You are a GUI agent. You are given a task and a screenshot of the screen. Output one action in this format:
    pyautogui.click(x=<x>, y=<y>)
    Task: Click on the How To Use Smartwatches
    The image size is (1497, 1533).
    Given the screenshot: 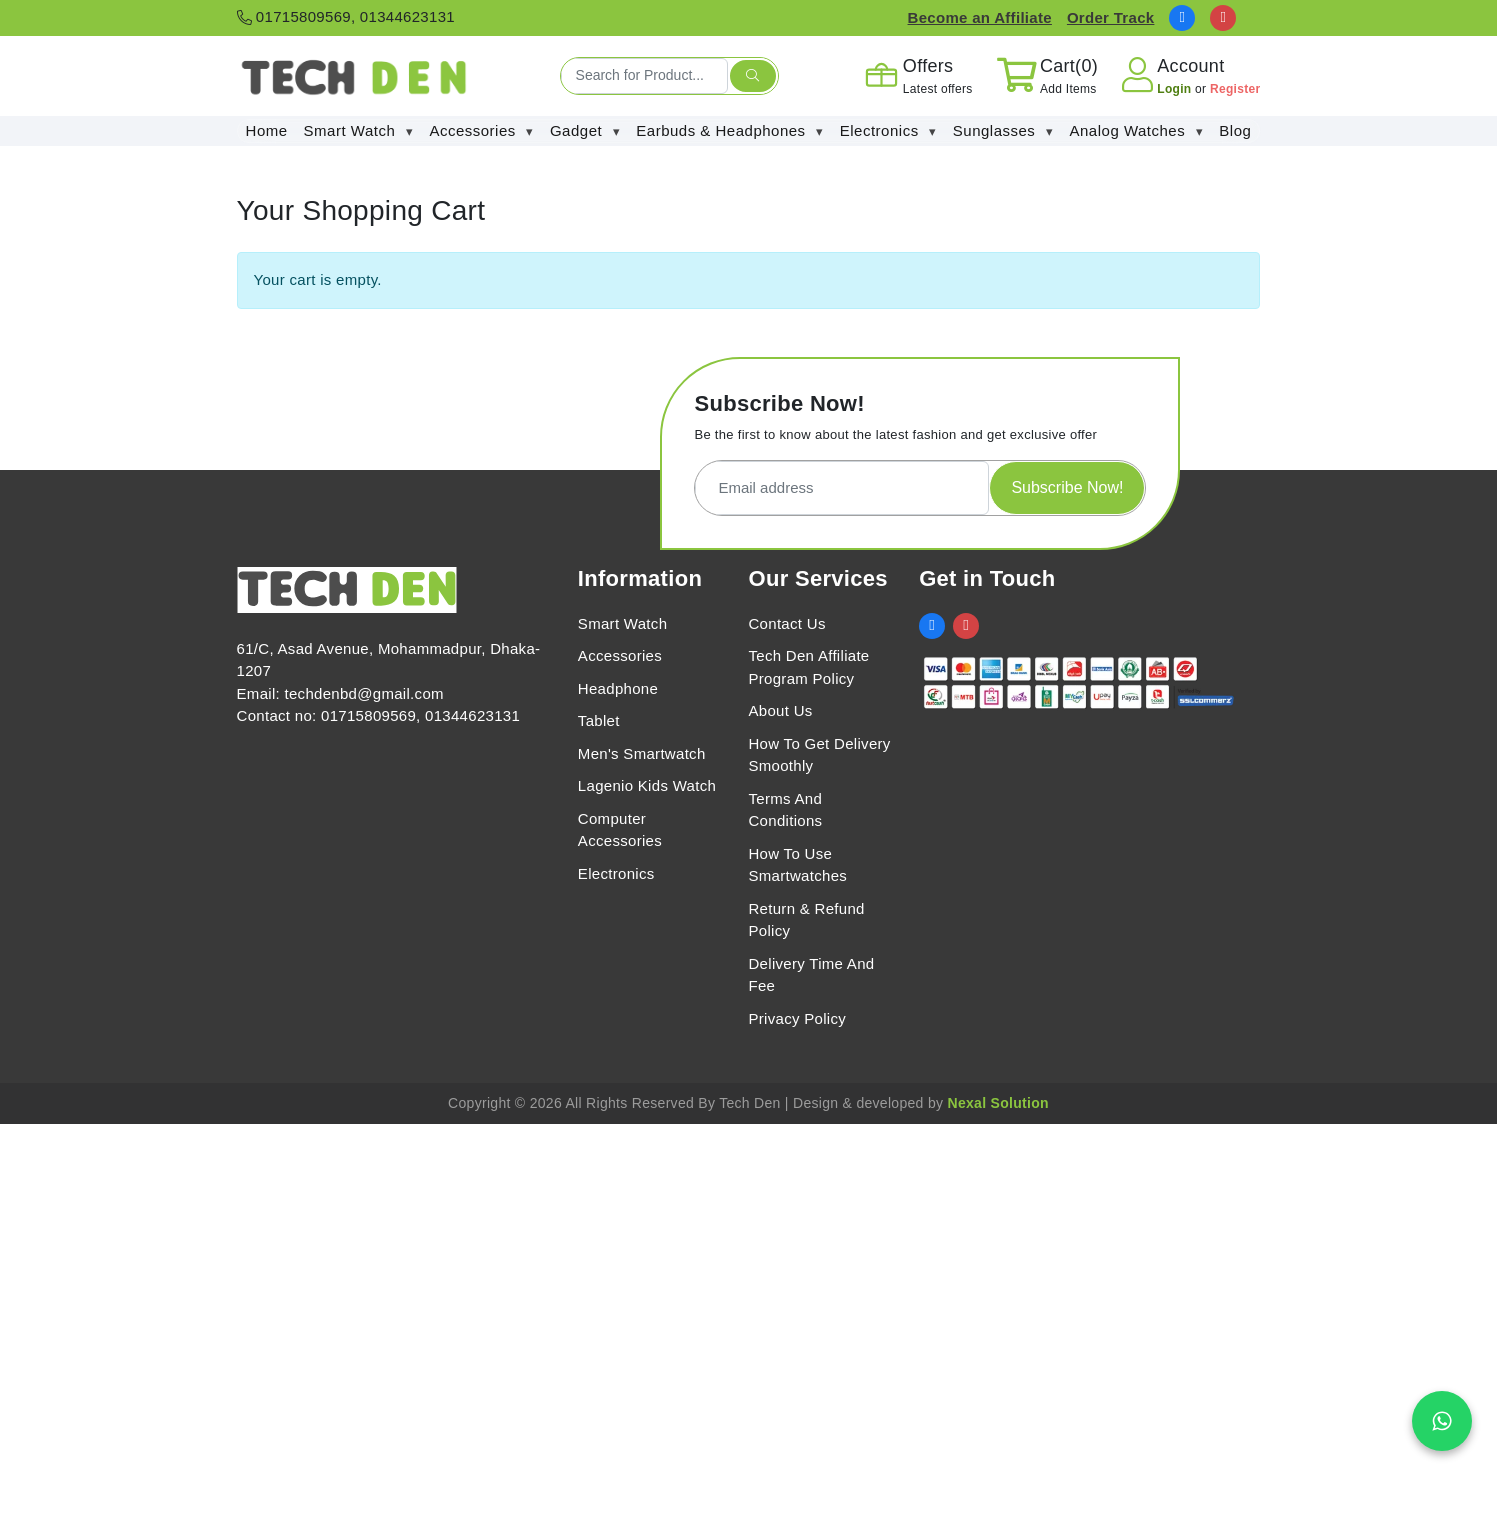 What is the action you would take?
    pyautogui.click(x=797, y=865)
    